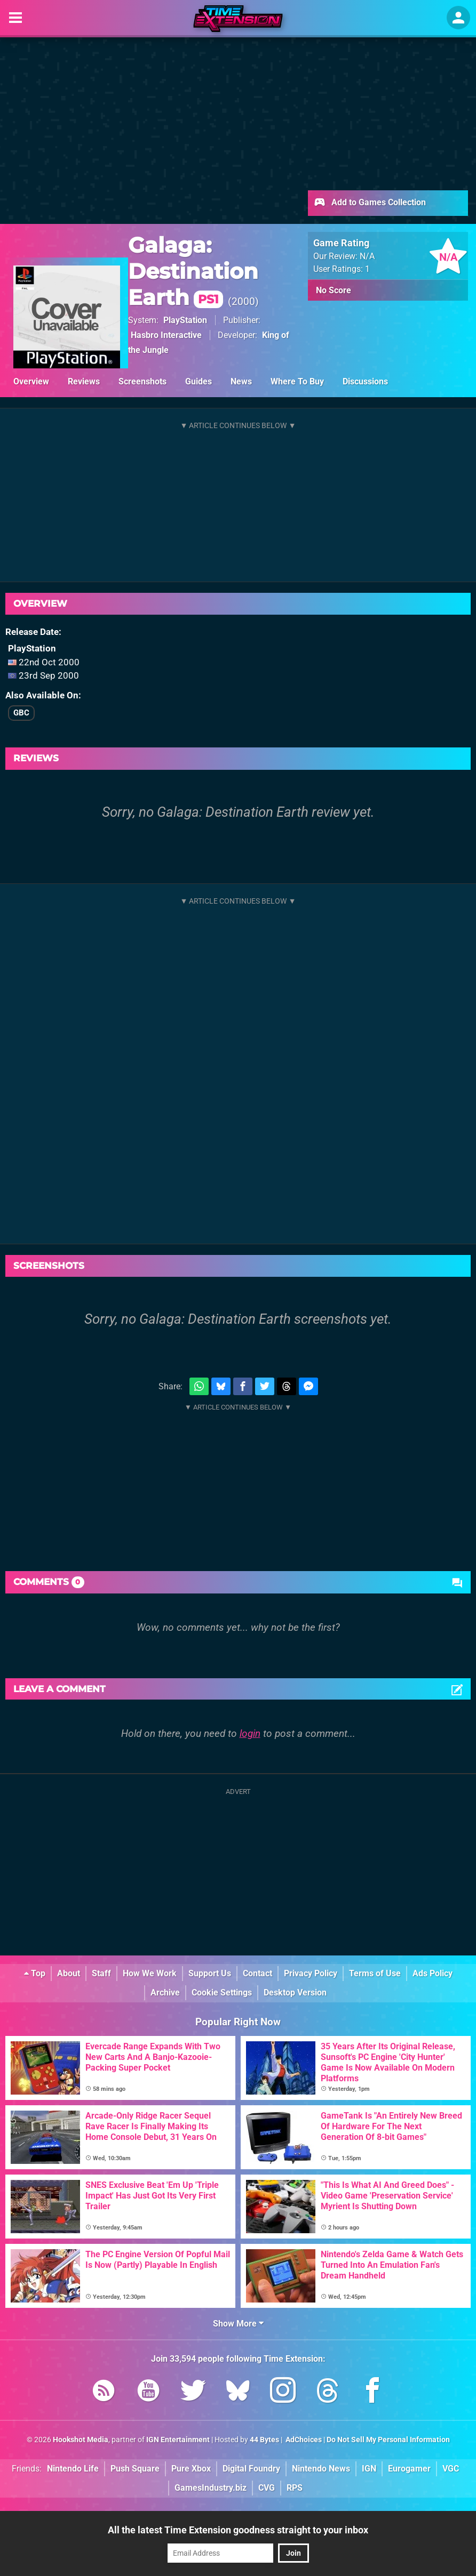  What do you see at coordinates (365, 381) in the screenshot?
I see `Discussions` at bounding box center [365, 381].